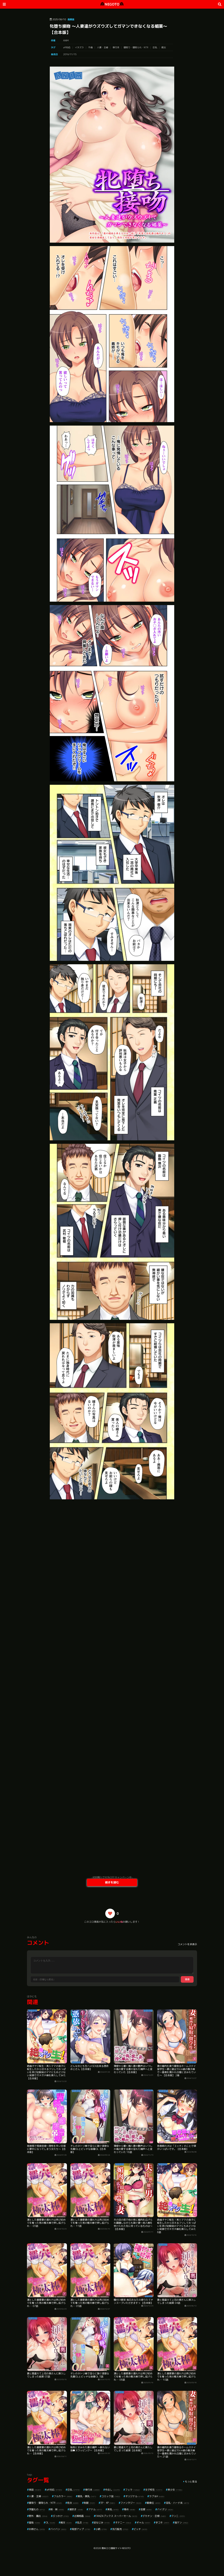  Describe the element at coordinates (112, 4) in the screenshot. I see `NEGOTO` at that location.